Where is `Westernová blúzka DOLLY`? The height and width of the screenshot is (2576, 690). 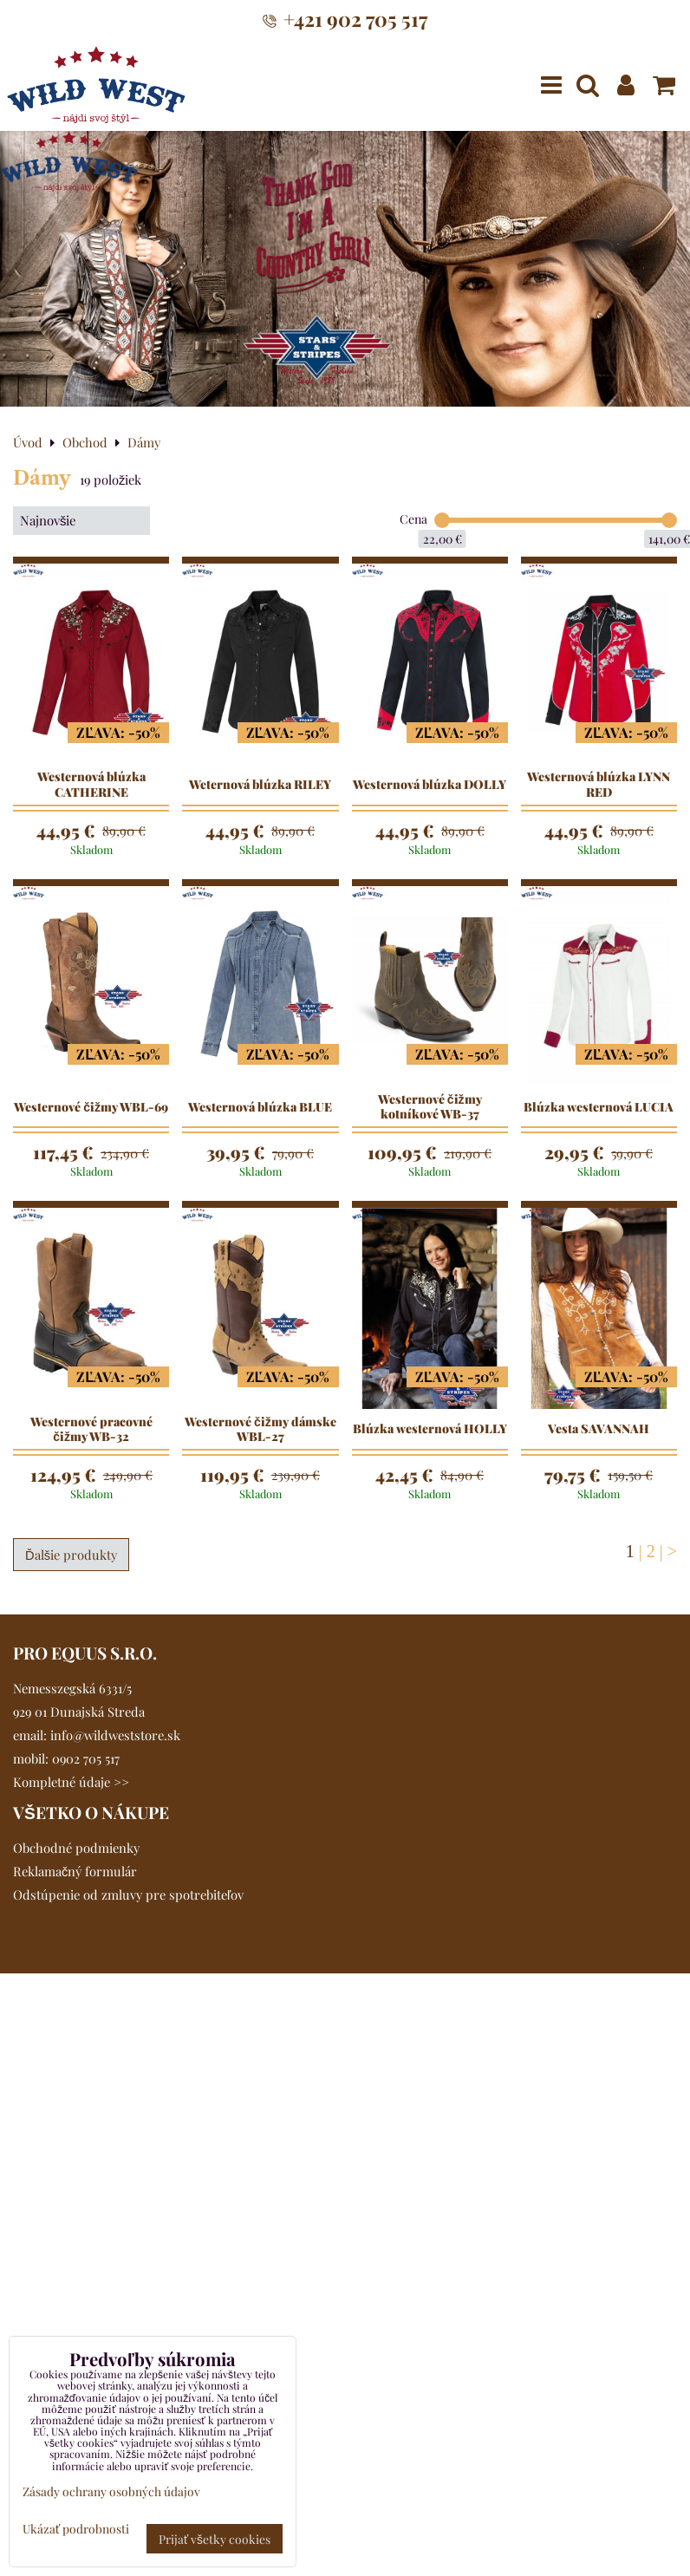
Westernová blúzka DOLLY is located at coordinates (429, 784).